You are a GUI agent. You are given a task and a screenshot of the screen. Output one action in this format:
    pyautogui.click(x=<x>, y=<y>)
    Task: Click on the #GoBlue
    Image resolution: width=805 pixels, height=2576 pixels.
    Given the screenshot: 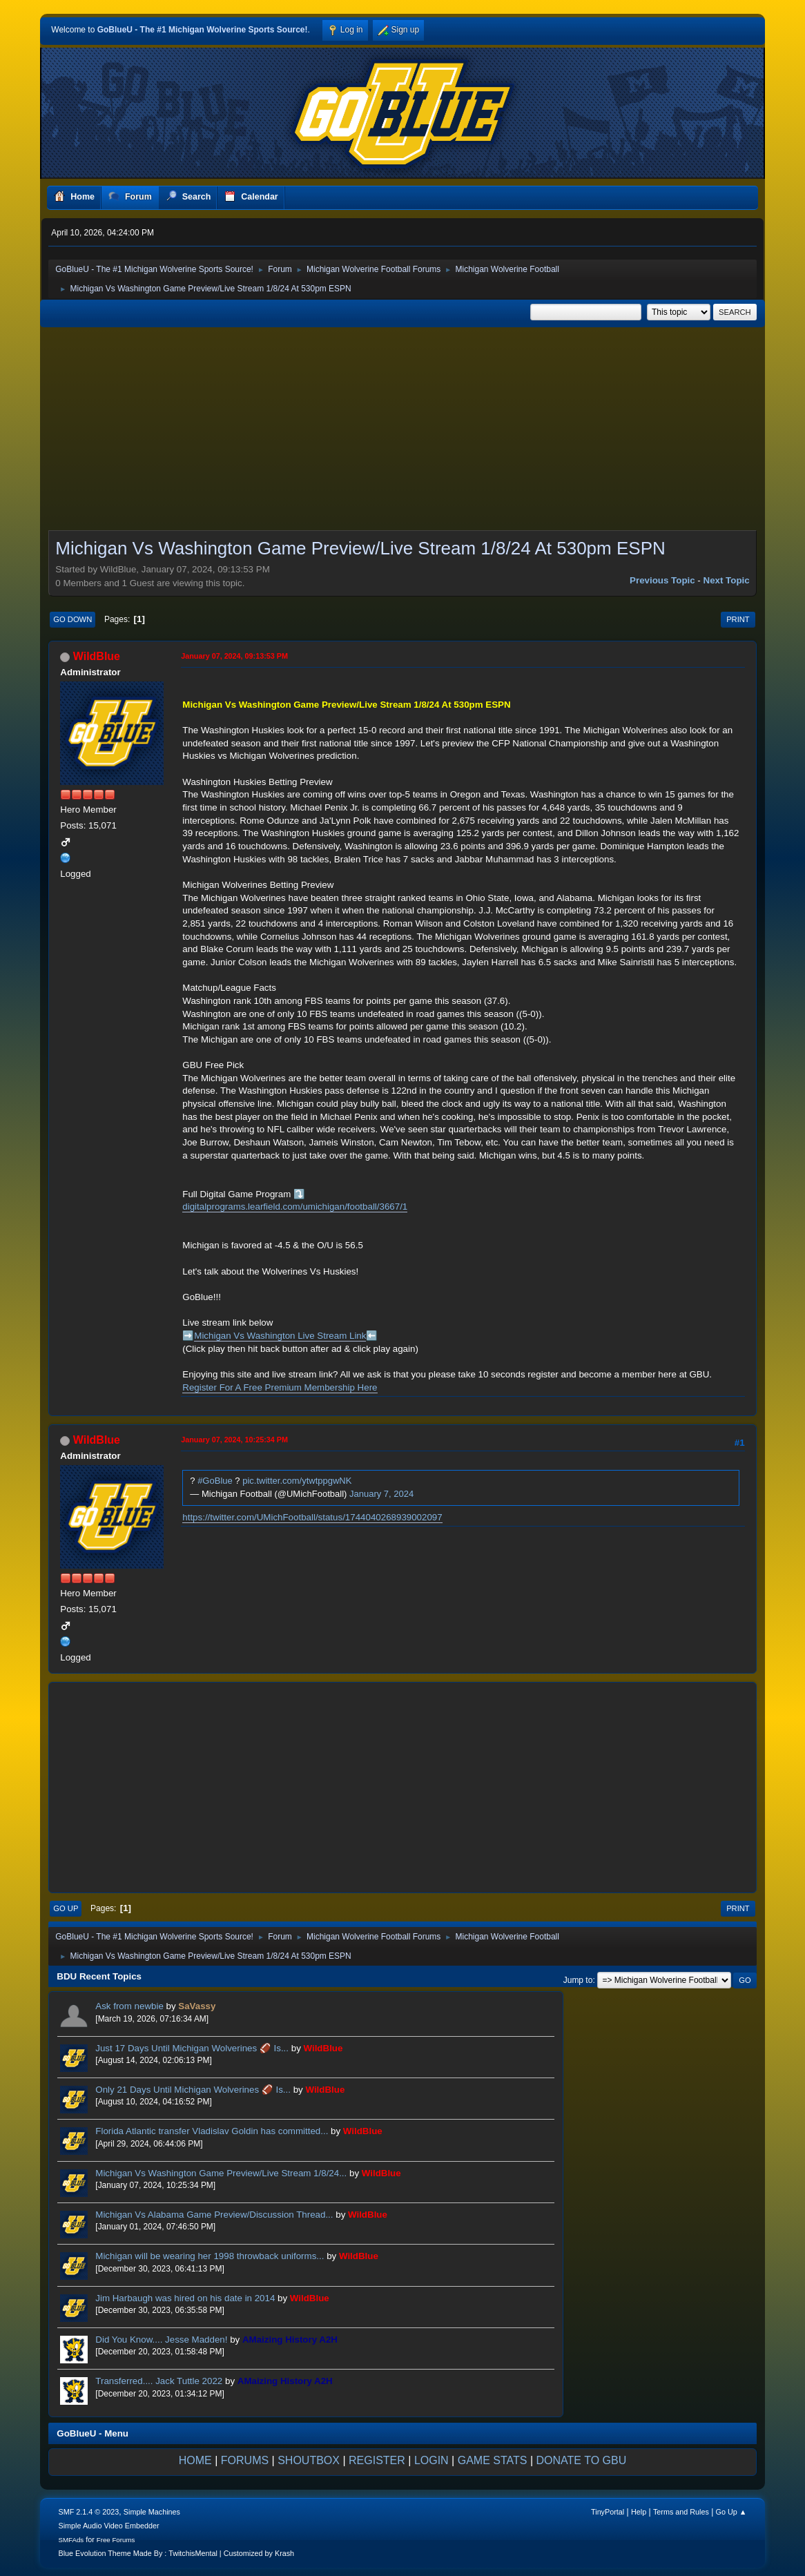 What is the action you would take?
    pyautogui.click(x=215, y=1480)
    